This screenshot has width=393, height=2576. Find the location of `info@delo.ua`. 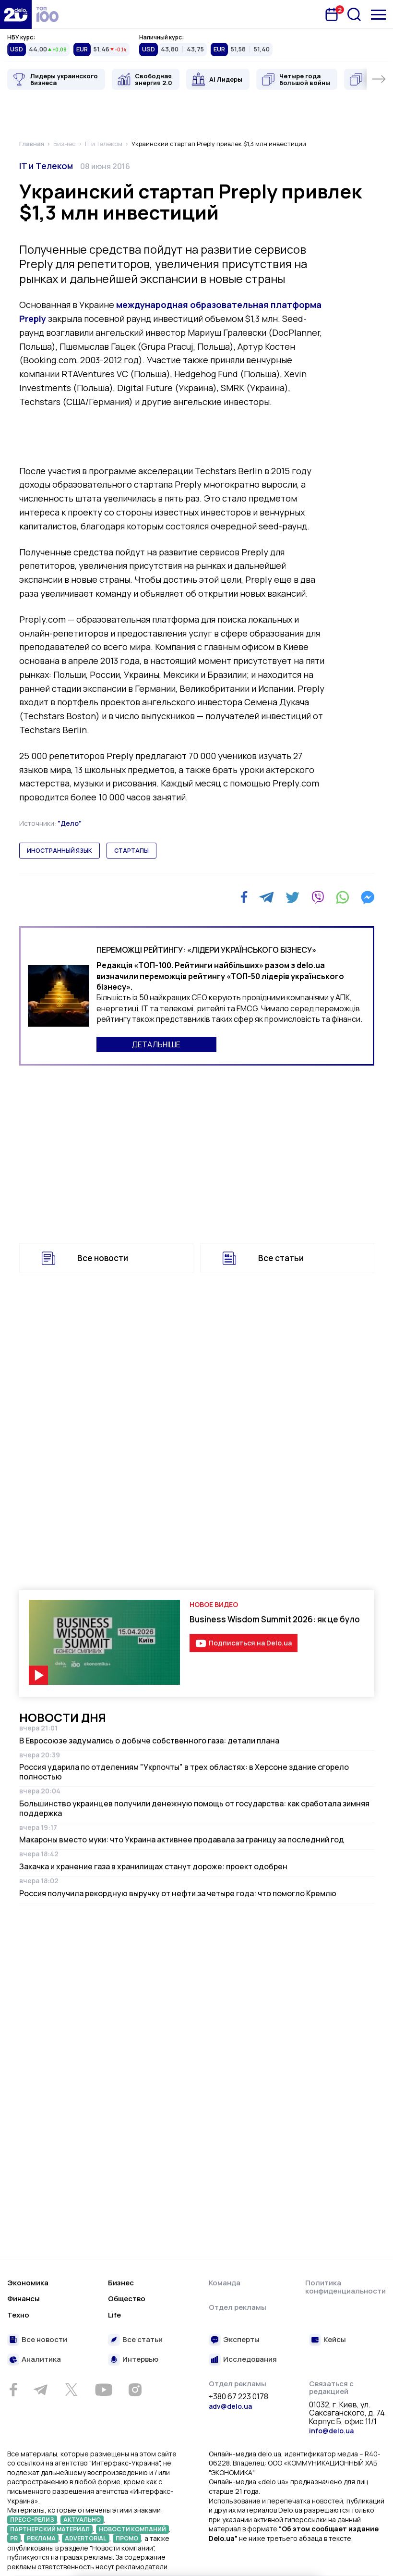

info@delo.ua is located at coordinates (331, 2430).